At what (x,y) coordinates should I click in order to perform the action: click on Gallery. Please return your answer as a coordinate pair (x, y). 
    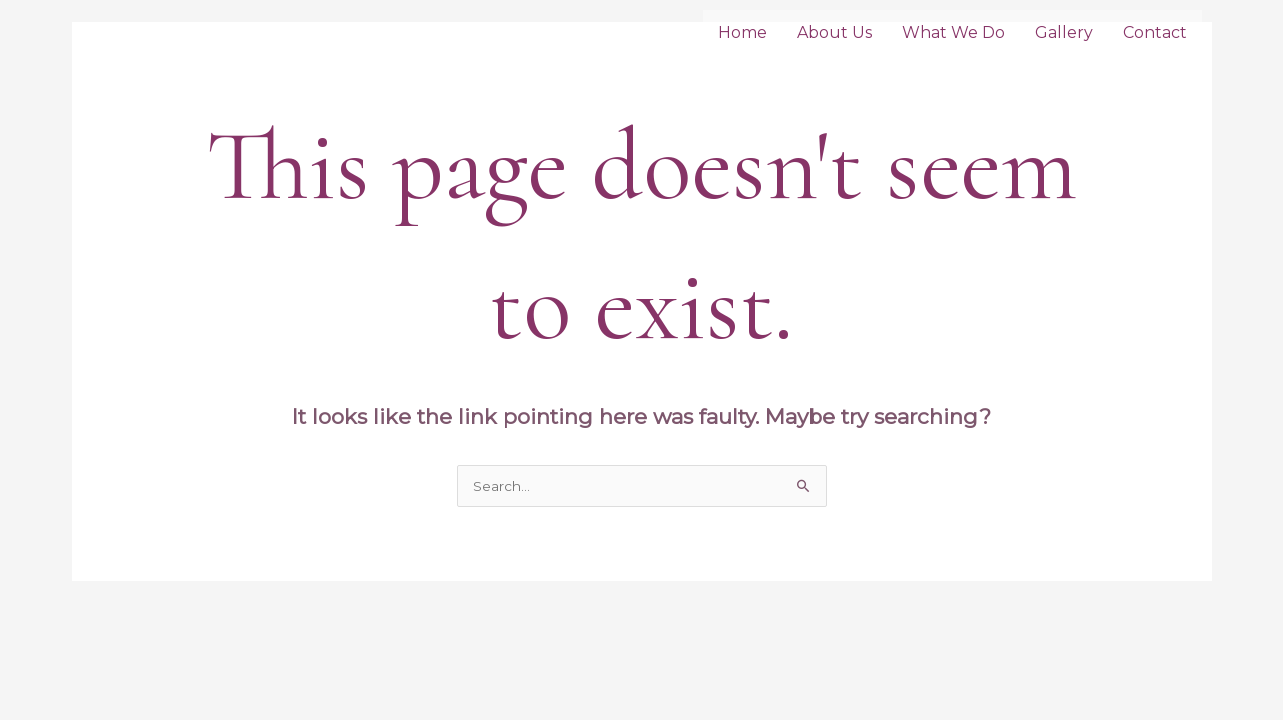
    Looking at the image, I should click on (1064, 32).